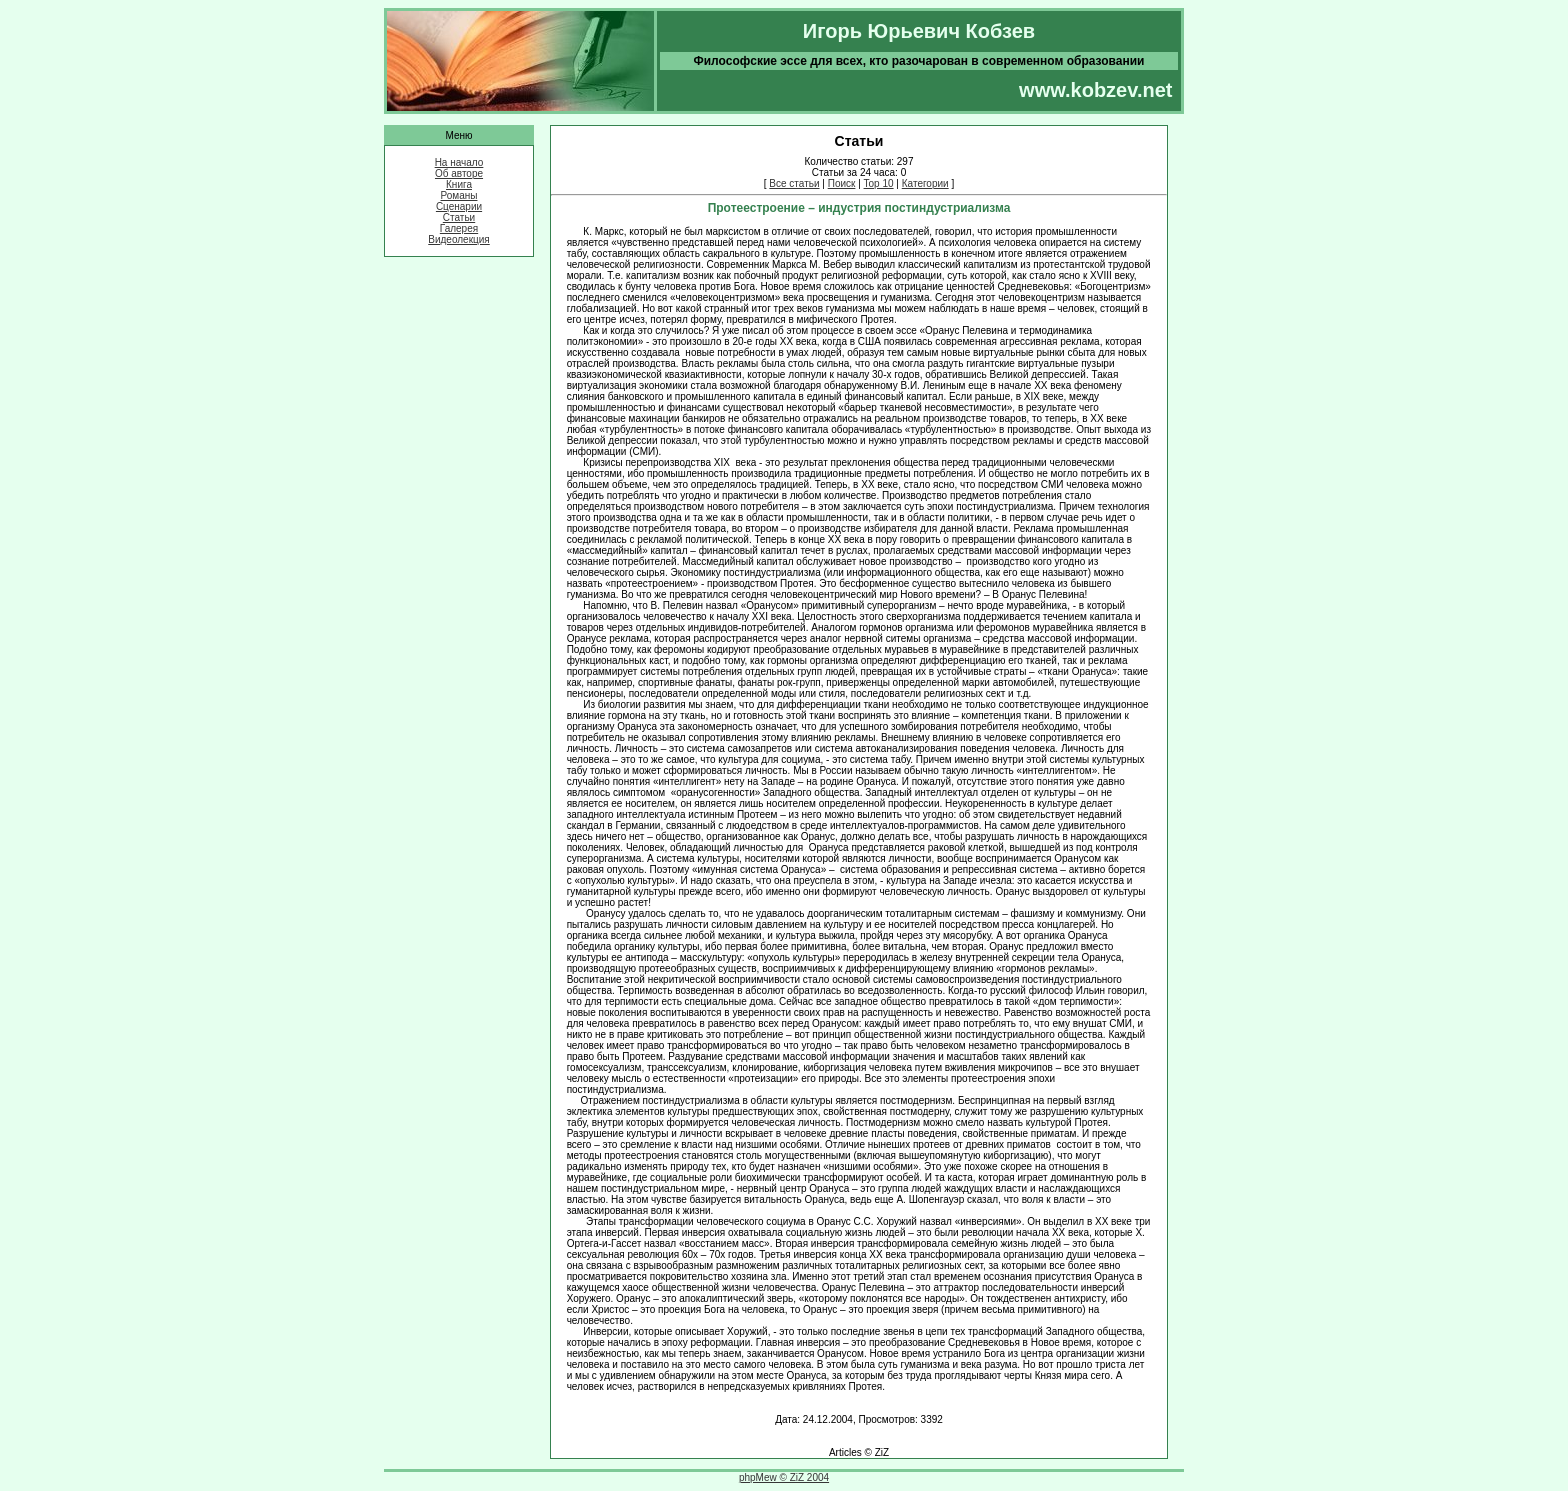  What do you see at coordinates (459, 173) in the screenshot?
I see `Об авторе` at bounding box center [459, 173].